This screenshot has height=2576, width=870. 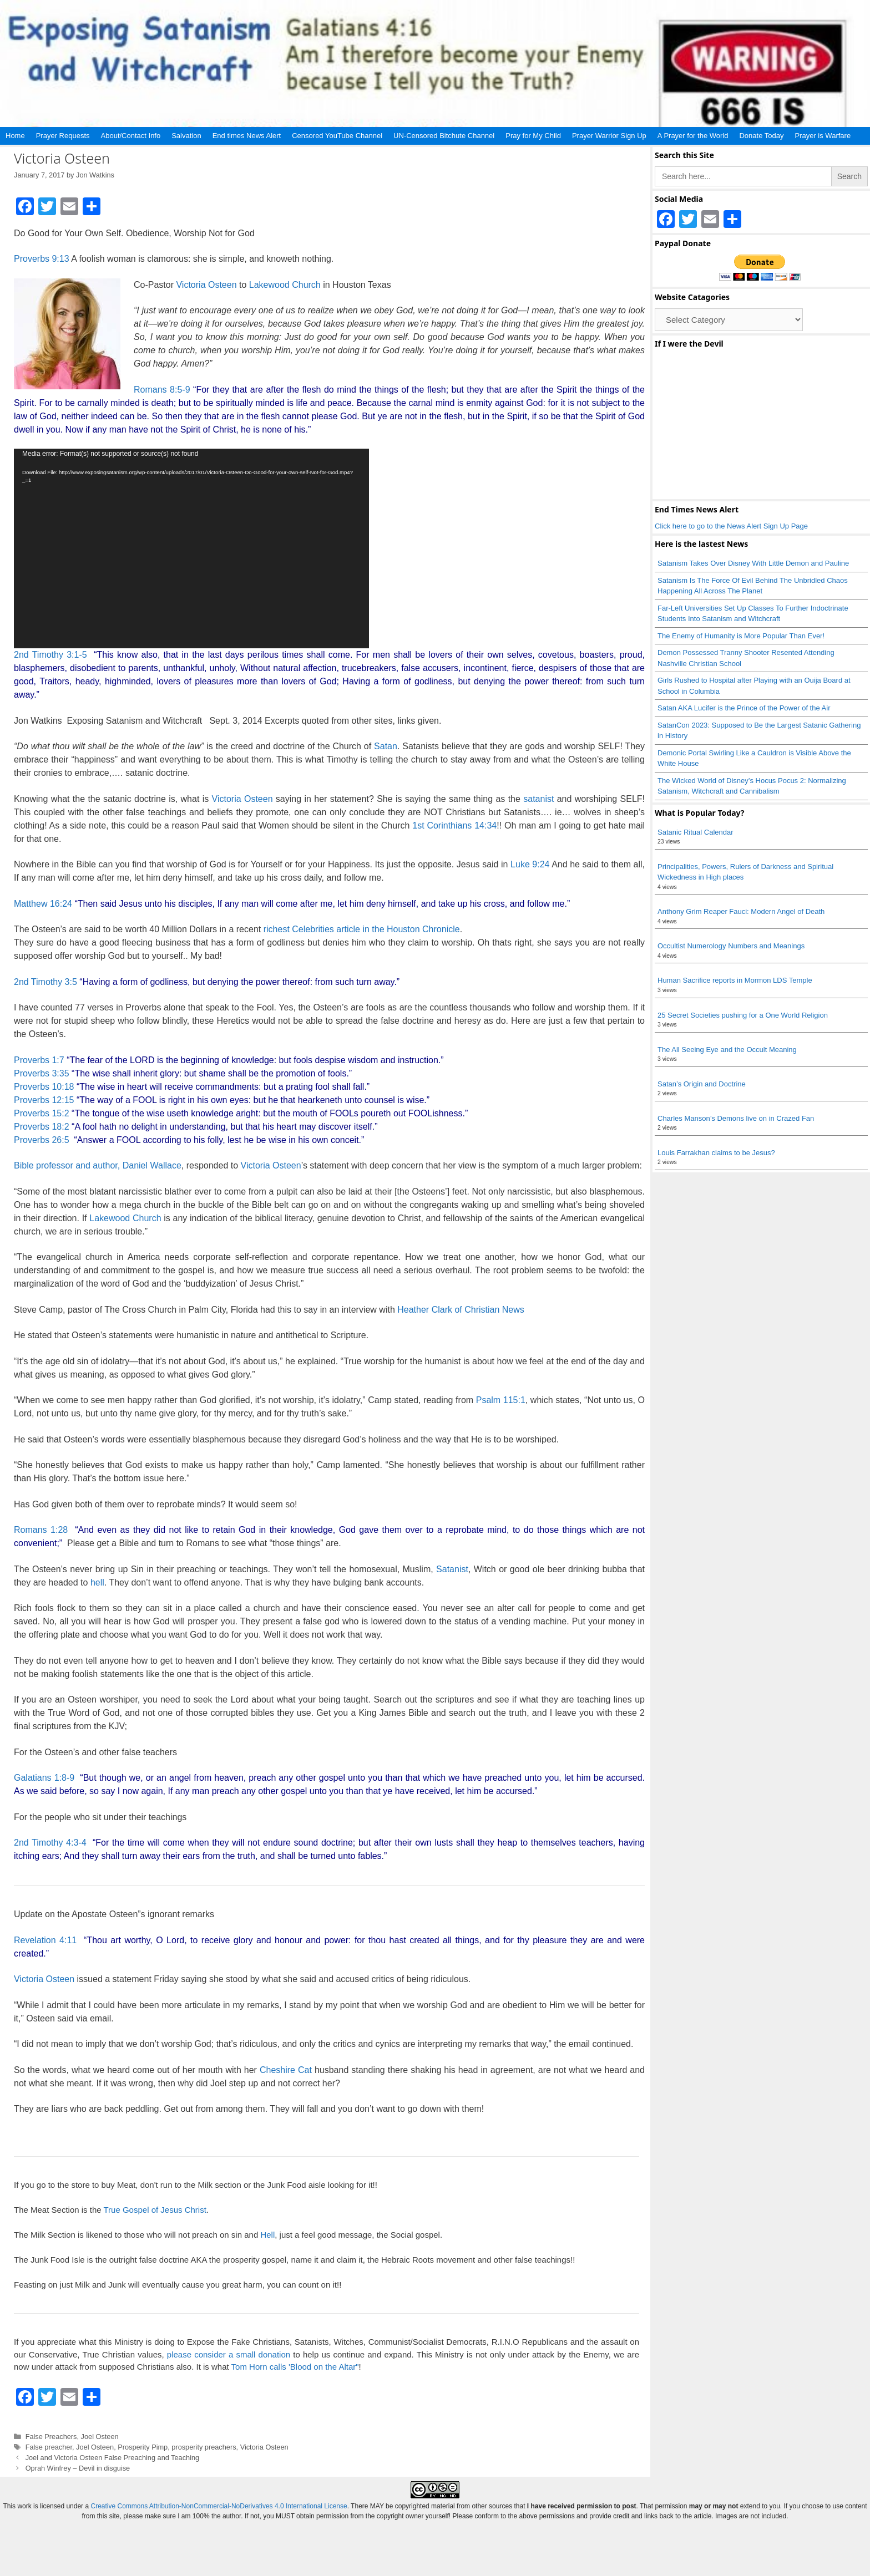 What do you see at coordinates (701, 1084) in the screenshot?
I see `Satan’s Origin and Doctrine` at bounding box center [701, 1084].